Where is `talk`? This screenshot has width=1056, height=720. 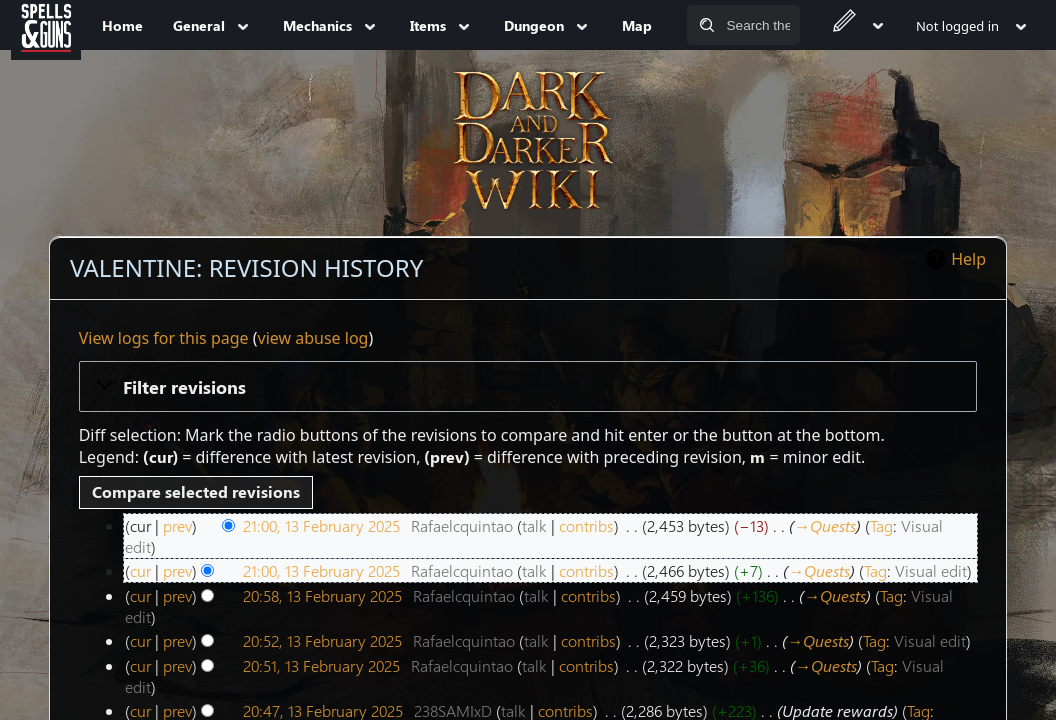 talk is located at coordinates (534, 525).